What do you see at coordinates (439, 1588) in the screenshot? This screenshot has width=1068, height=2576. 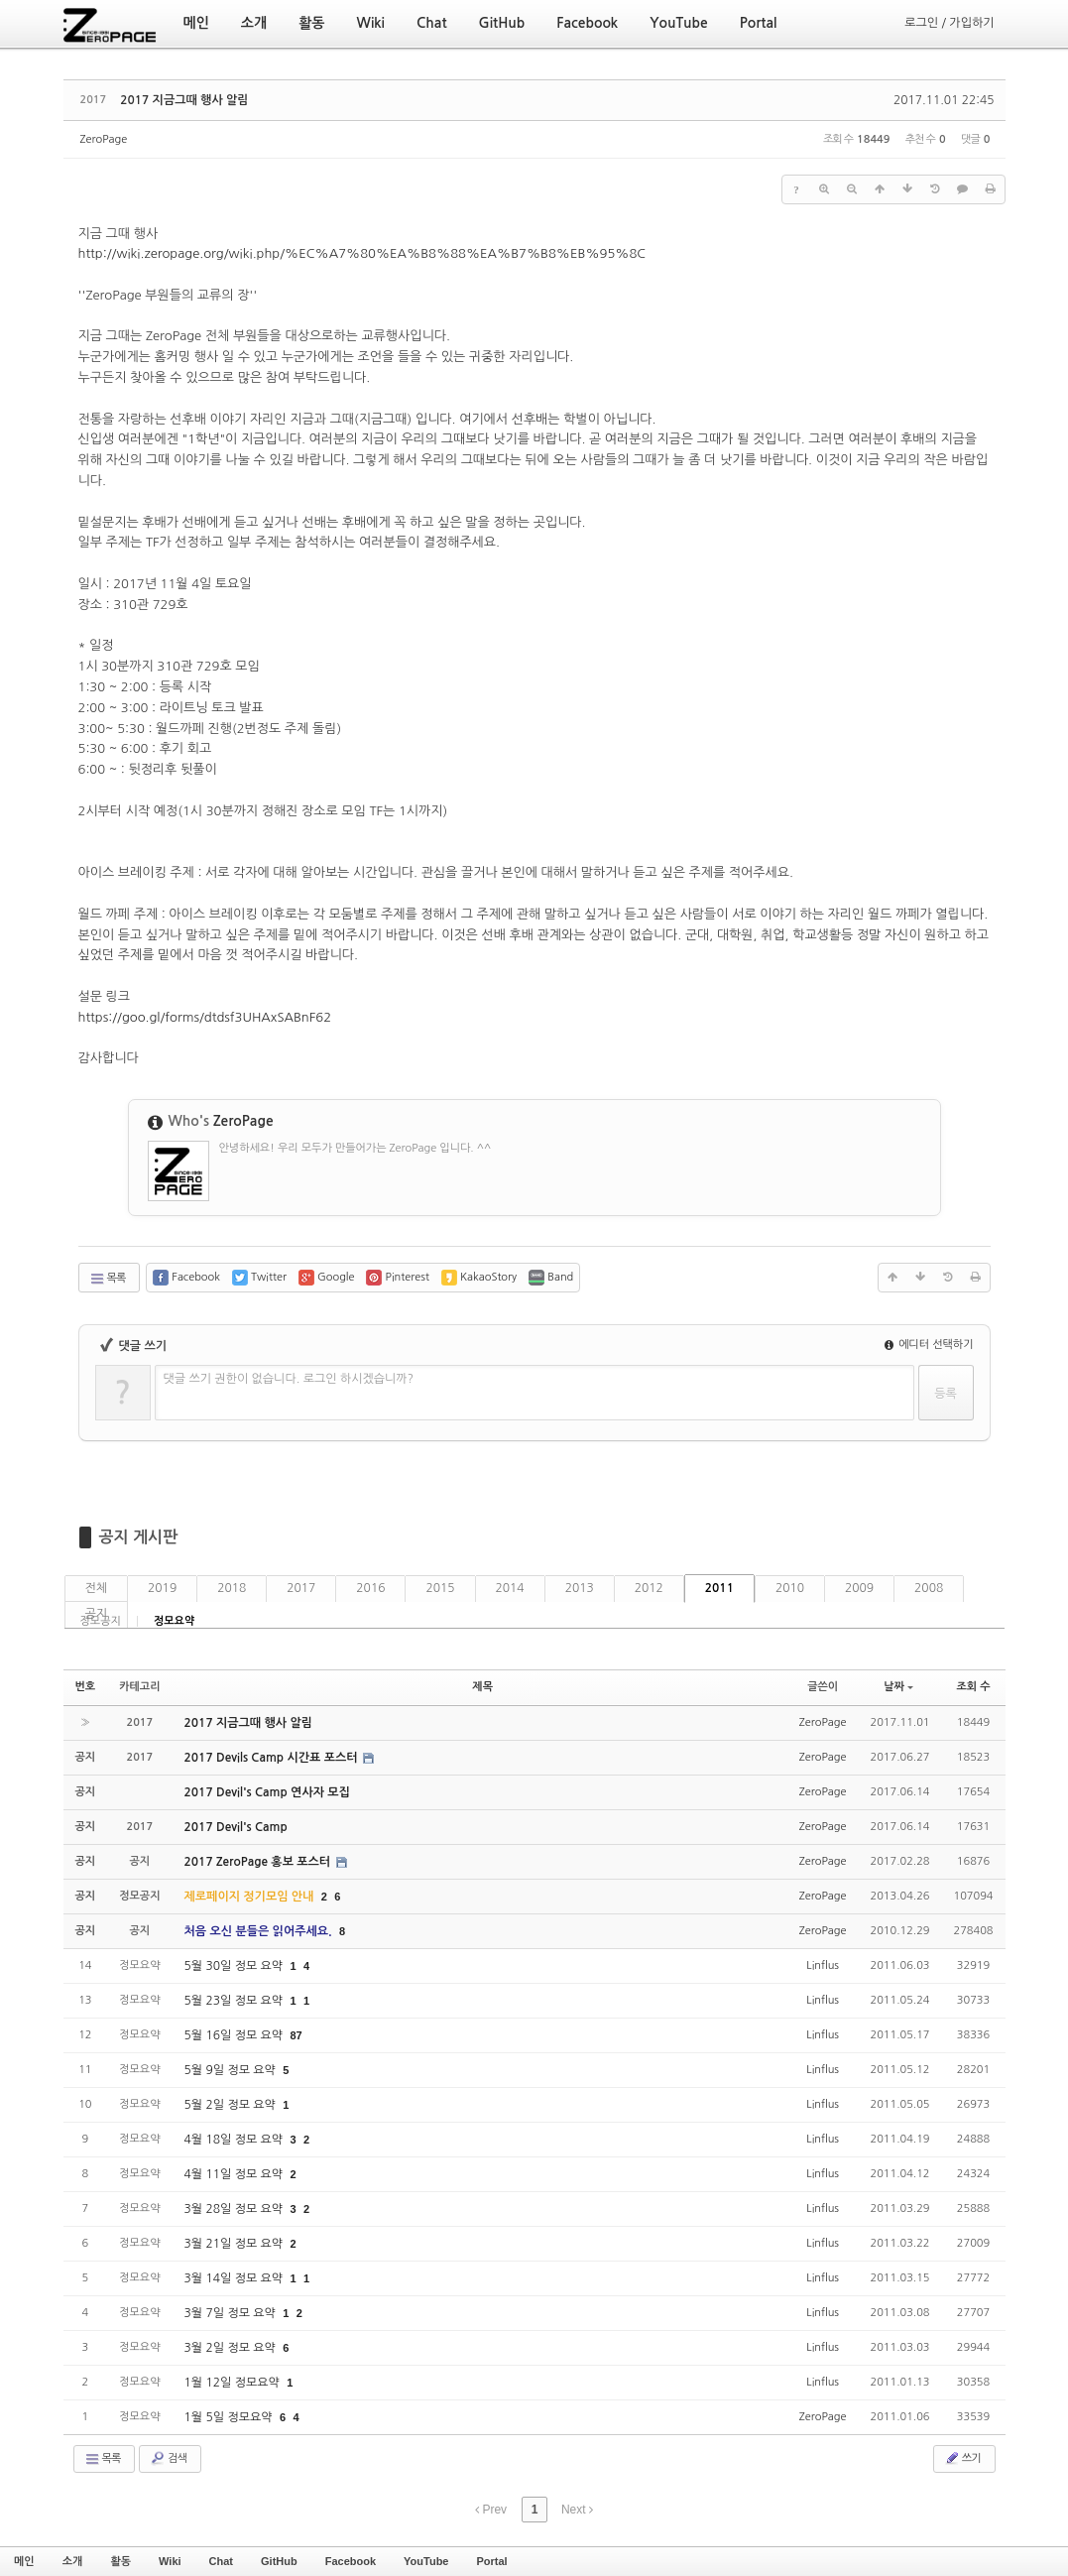 I see `2015` at bounding box center [439, 1588].